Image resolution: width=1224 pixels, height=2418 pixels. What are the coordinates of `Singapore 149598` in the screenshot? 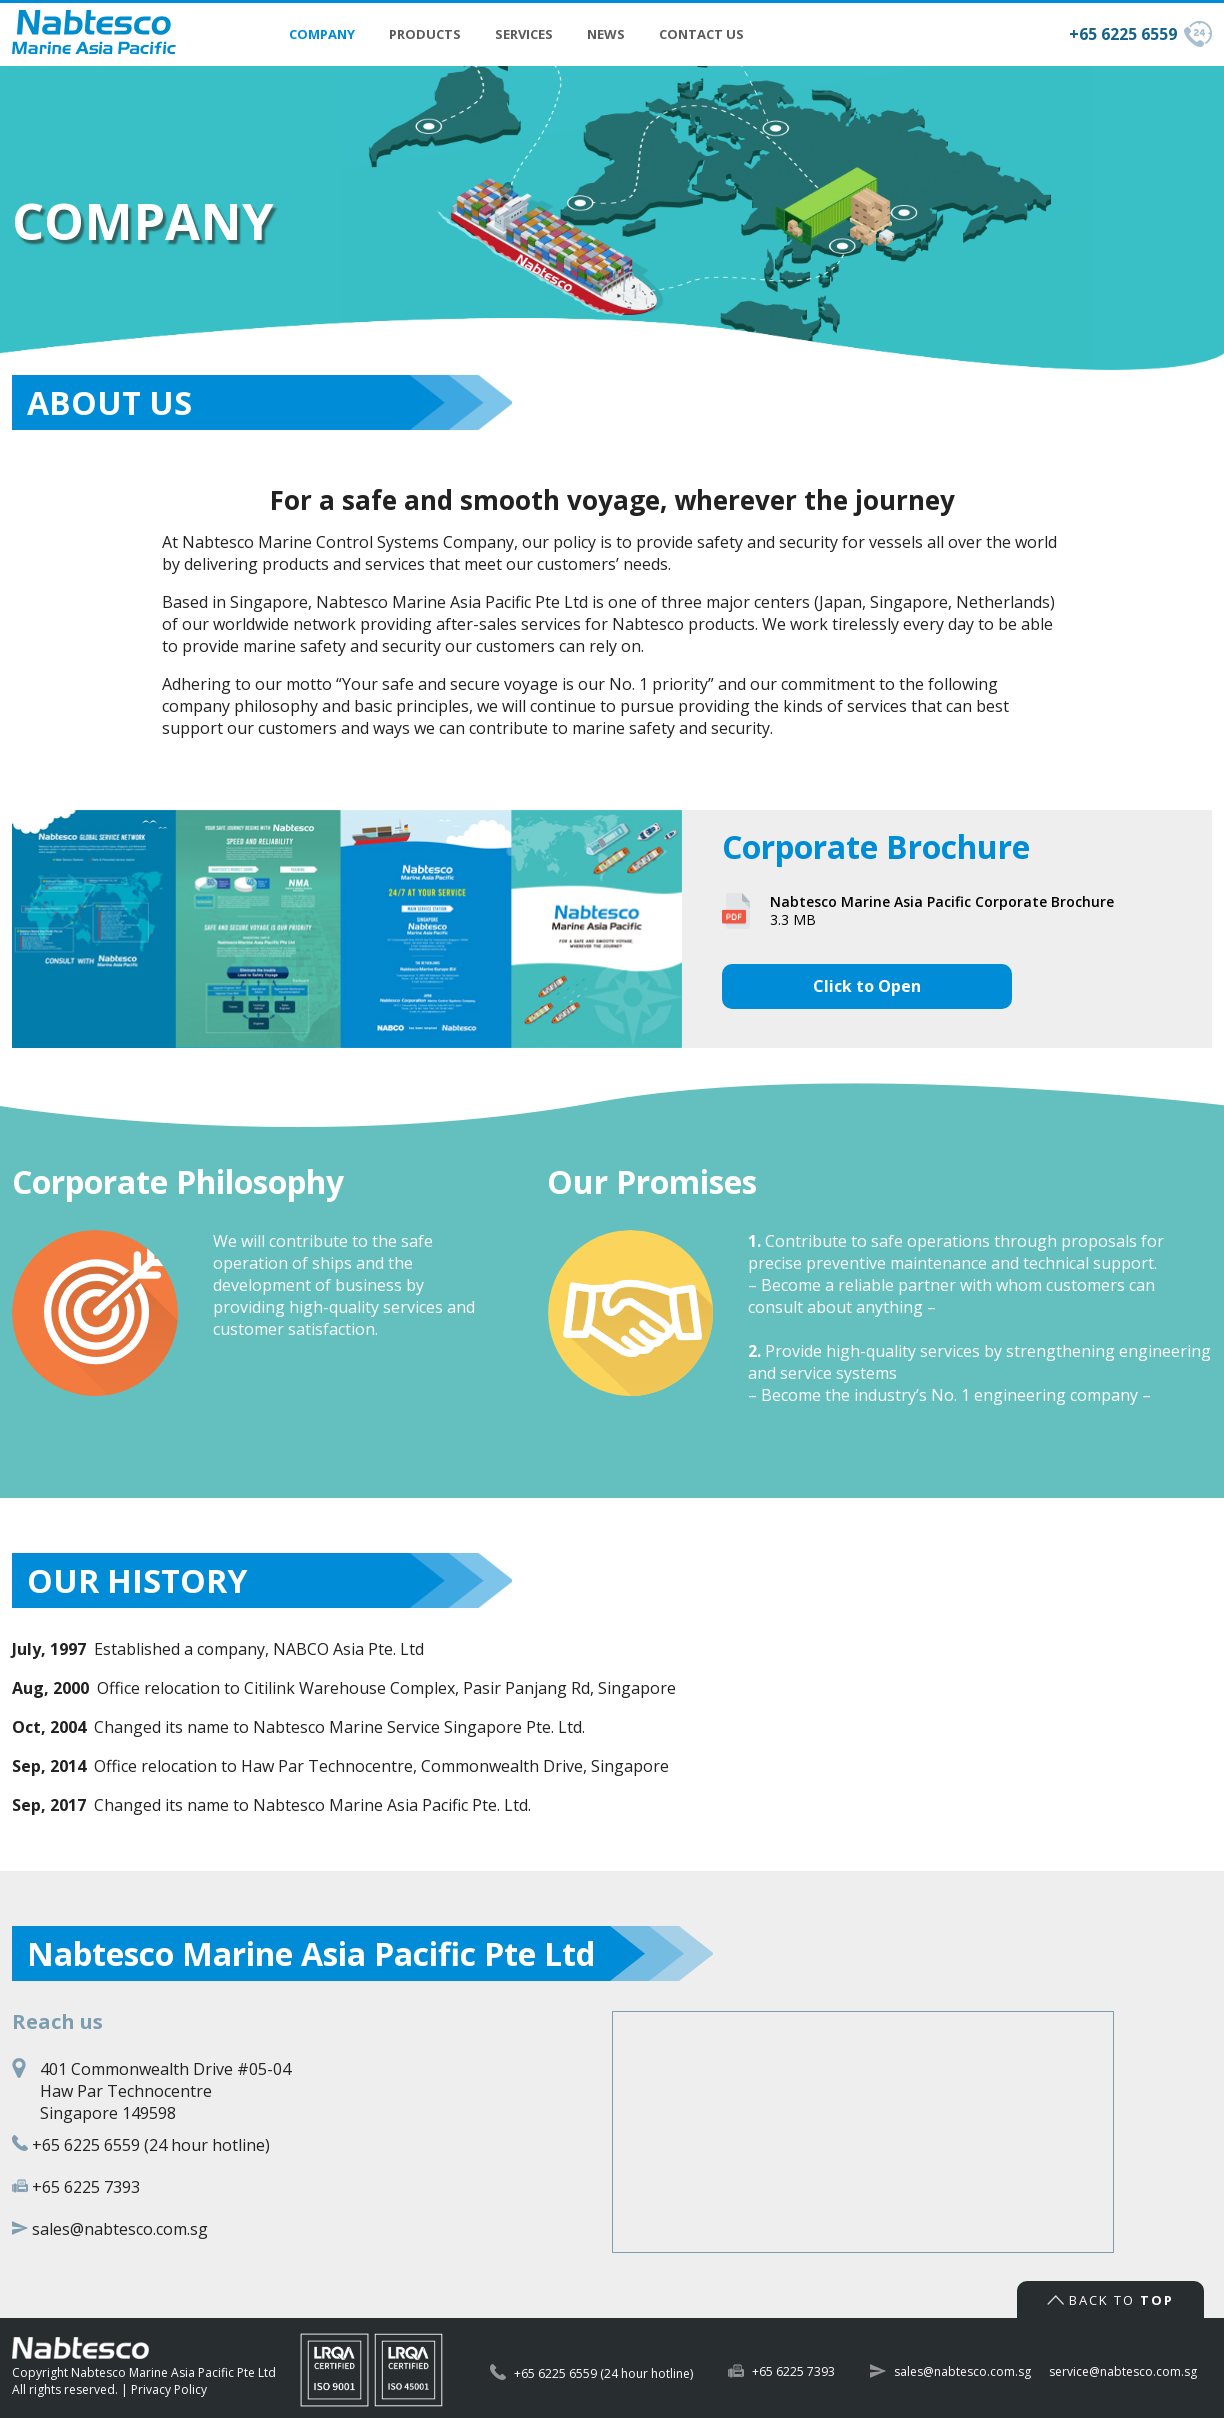 It's located at (108, 2113).